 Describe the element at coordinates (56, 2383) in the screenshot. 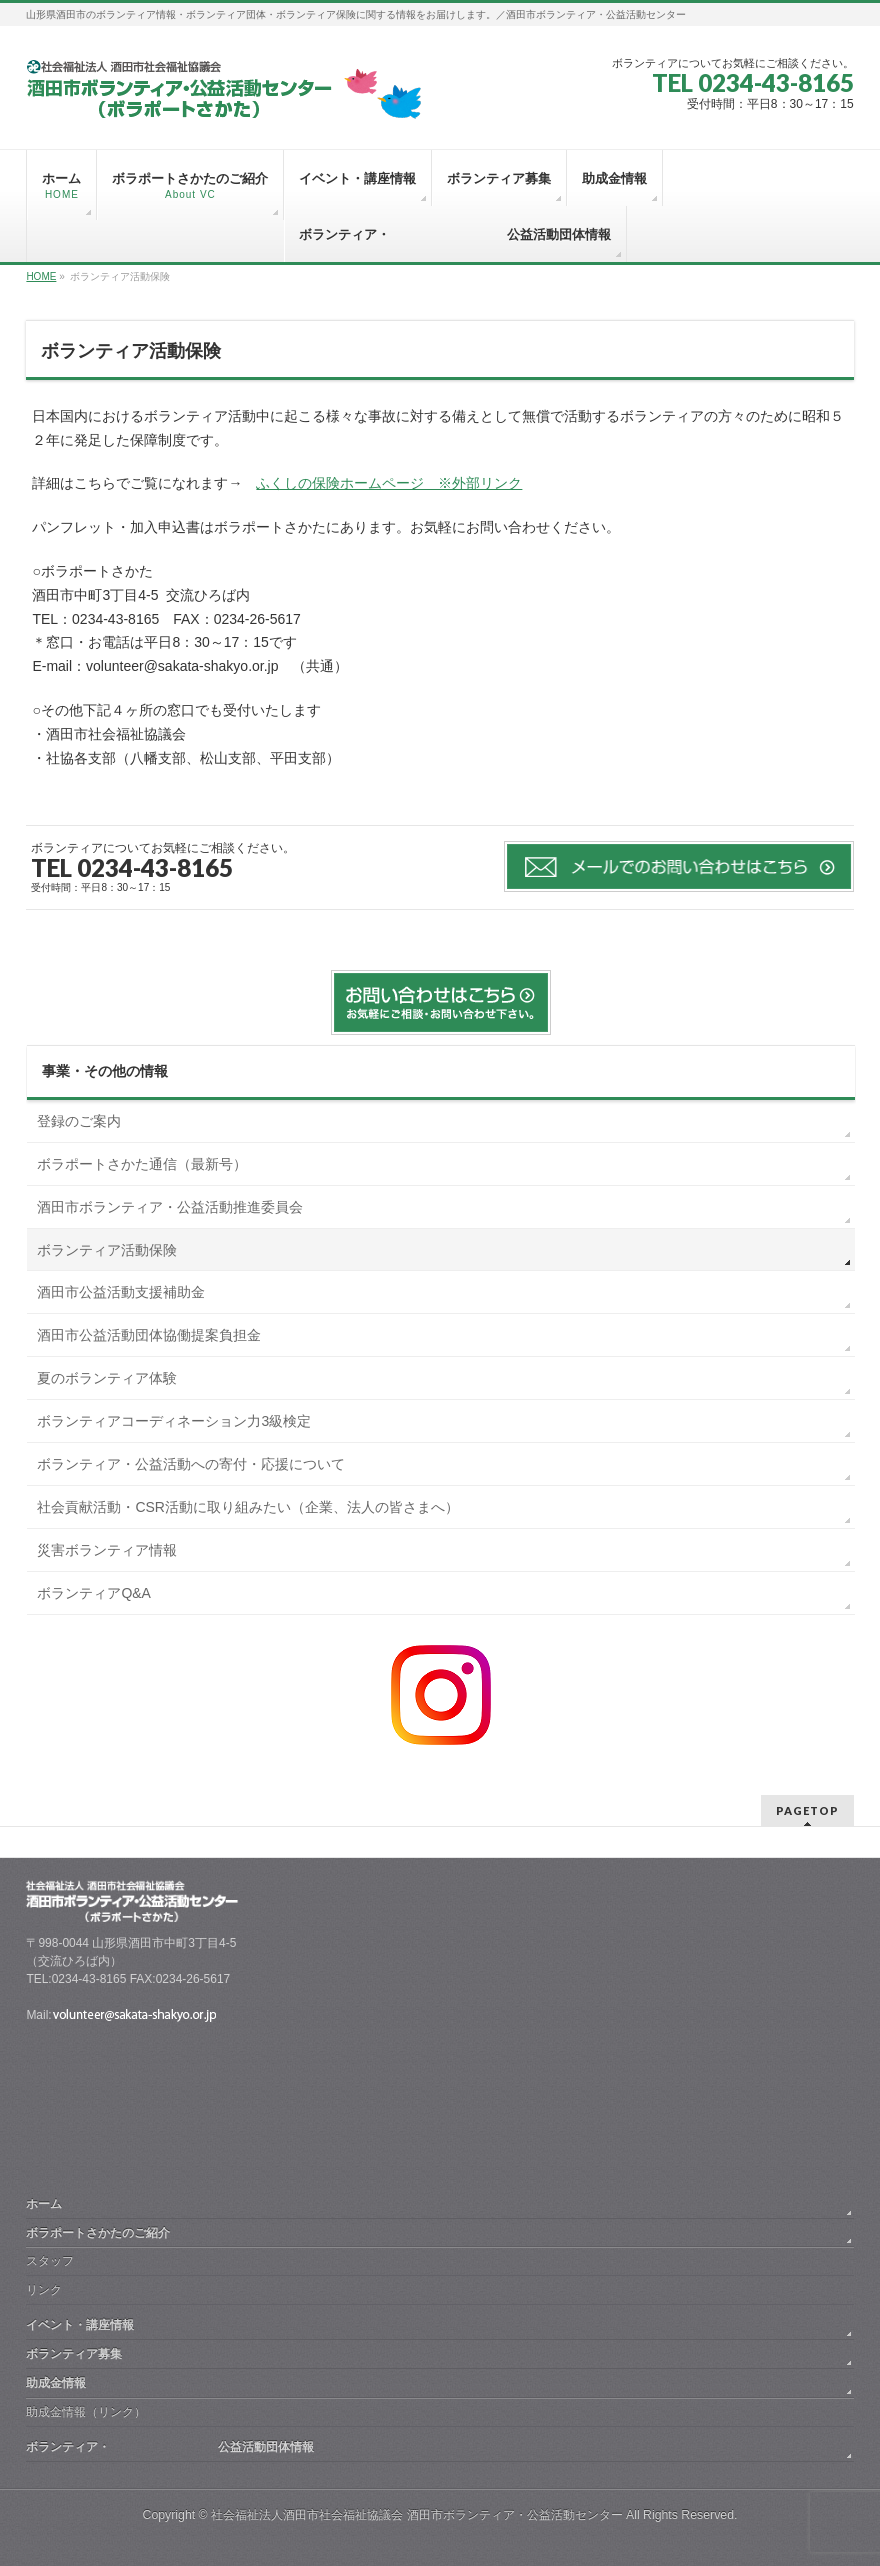

I see `助成金情報` at that location.